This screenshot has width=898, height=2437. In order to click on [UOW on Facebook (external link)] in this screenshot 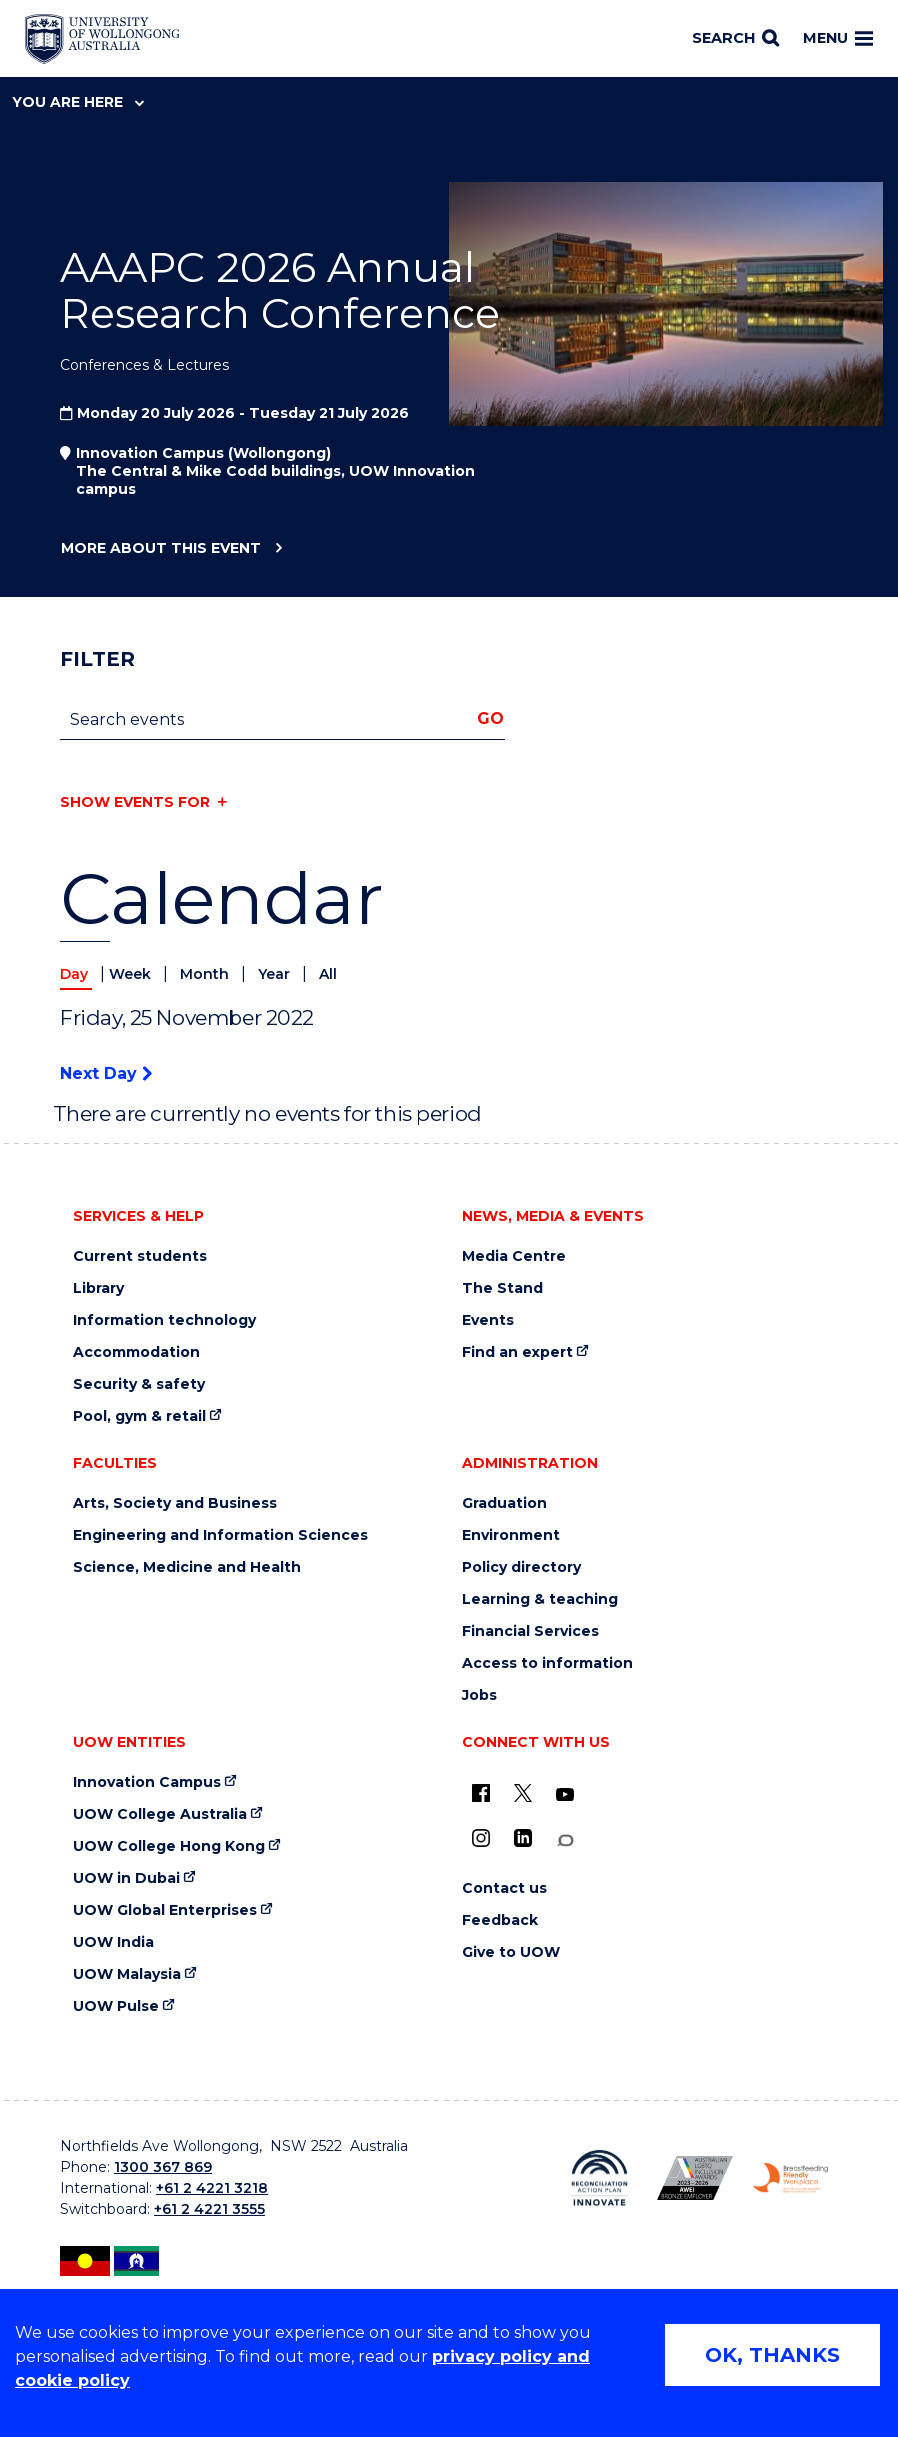, I will do `click(481, 1793)`.